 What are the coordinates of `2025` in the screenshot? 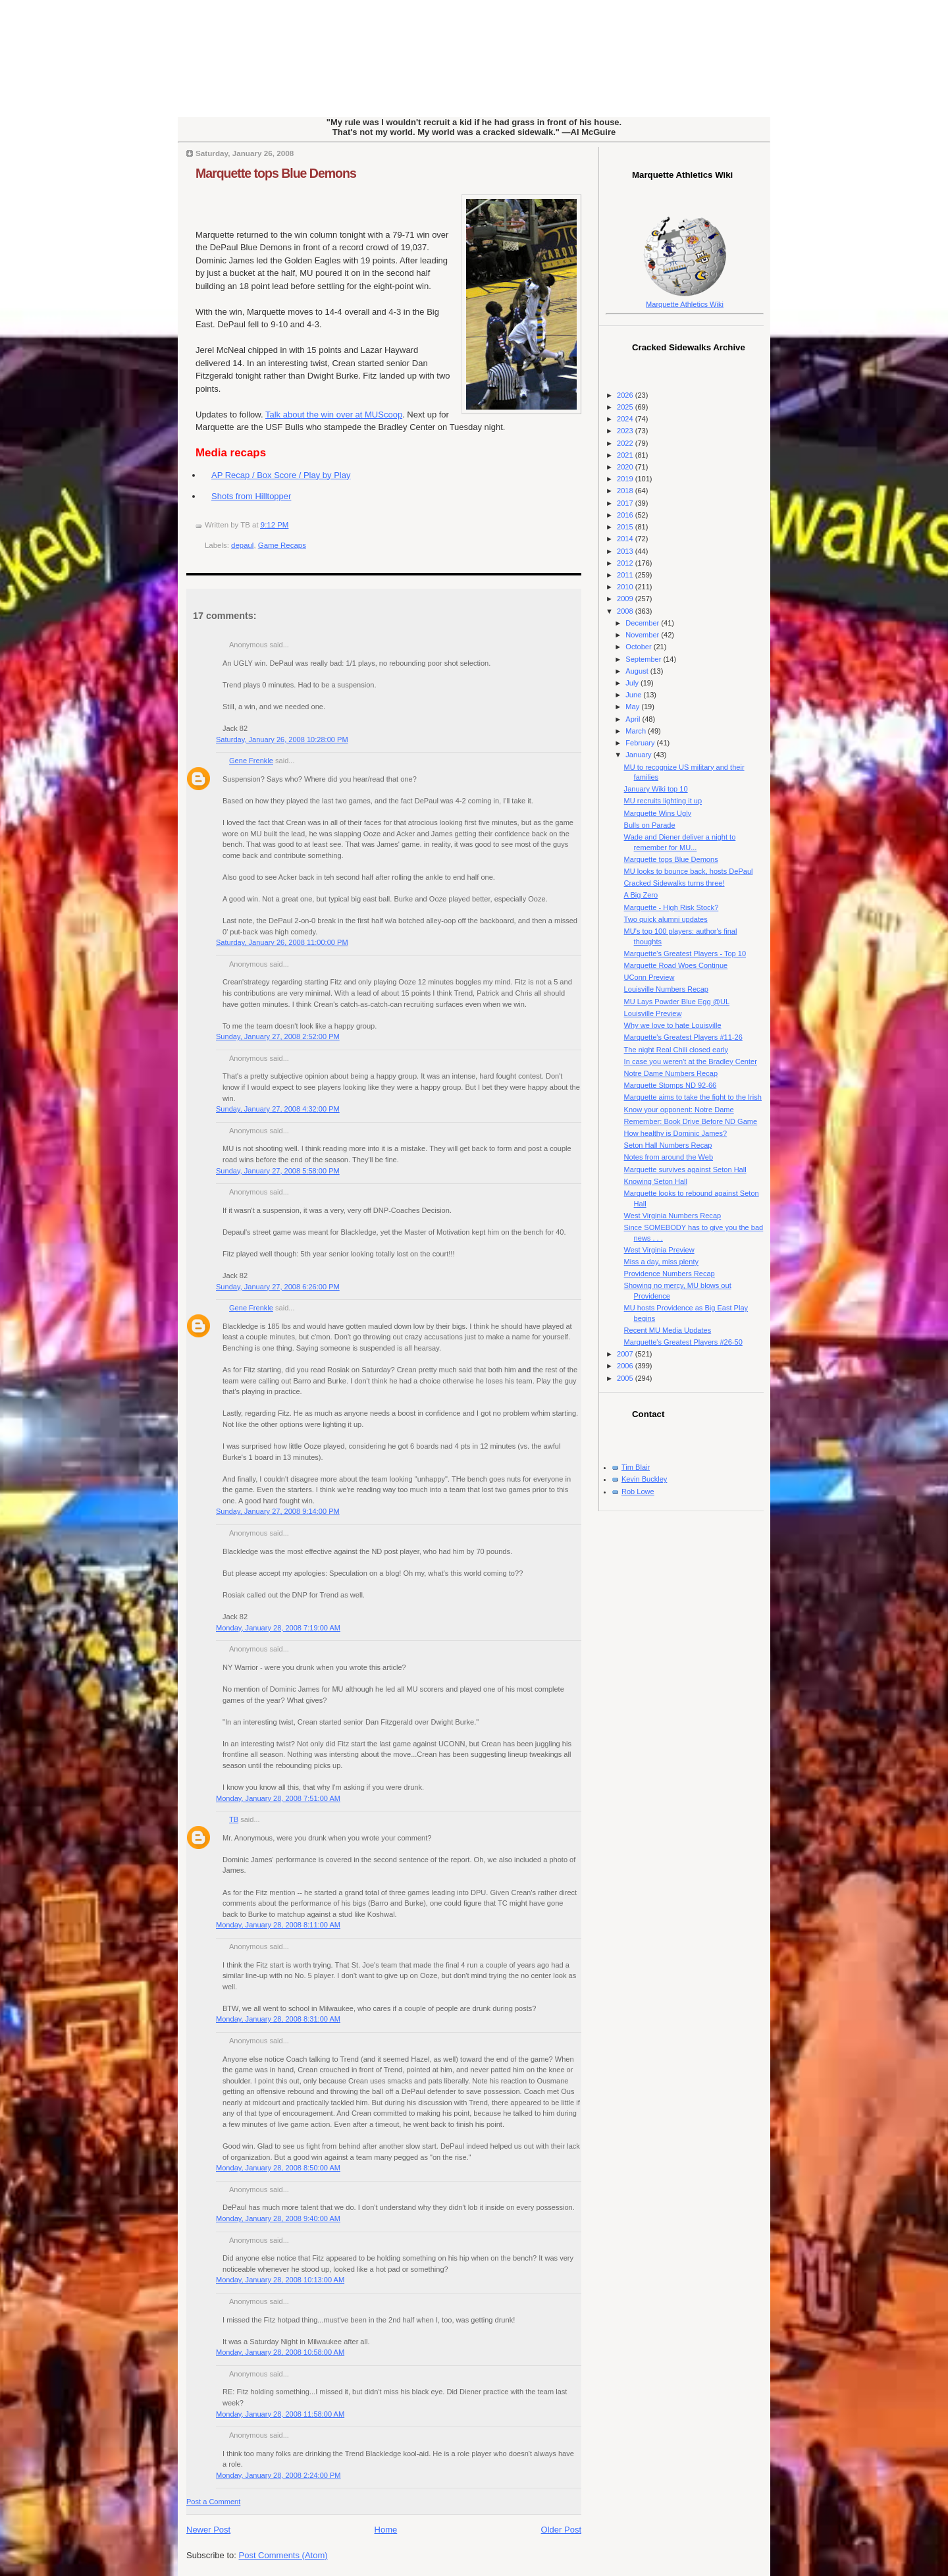 It's located at (626, 407).